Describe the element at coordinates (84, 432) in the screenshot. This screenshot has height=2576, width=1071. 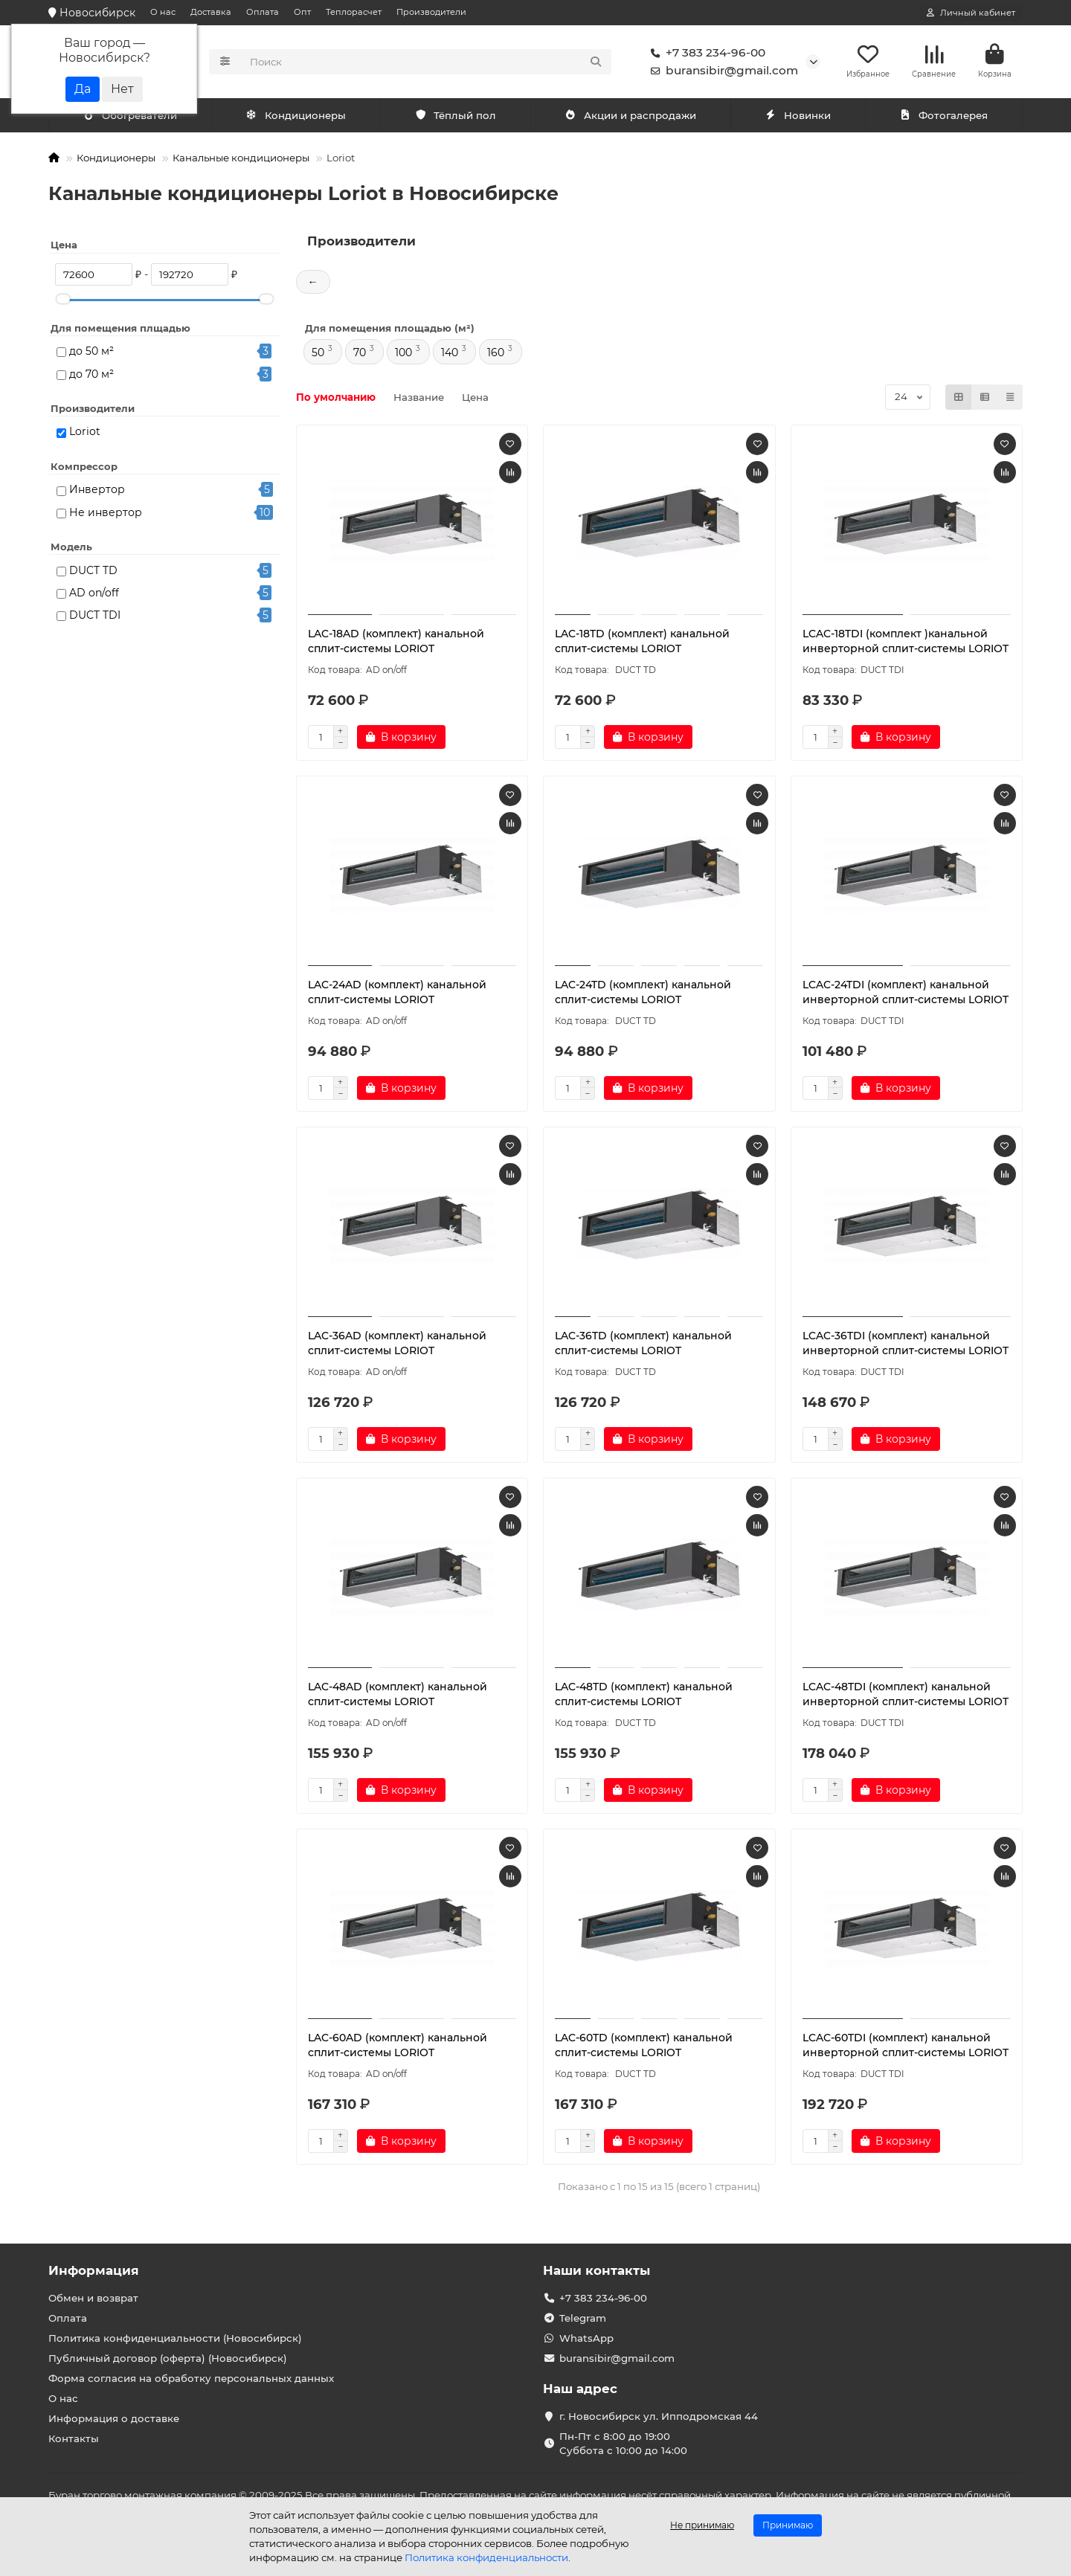
I see `Loriot` at that location.